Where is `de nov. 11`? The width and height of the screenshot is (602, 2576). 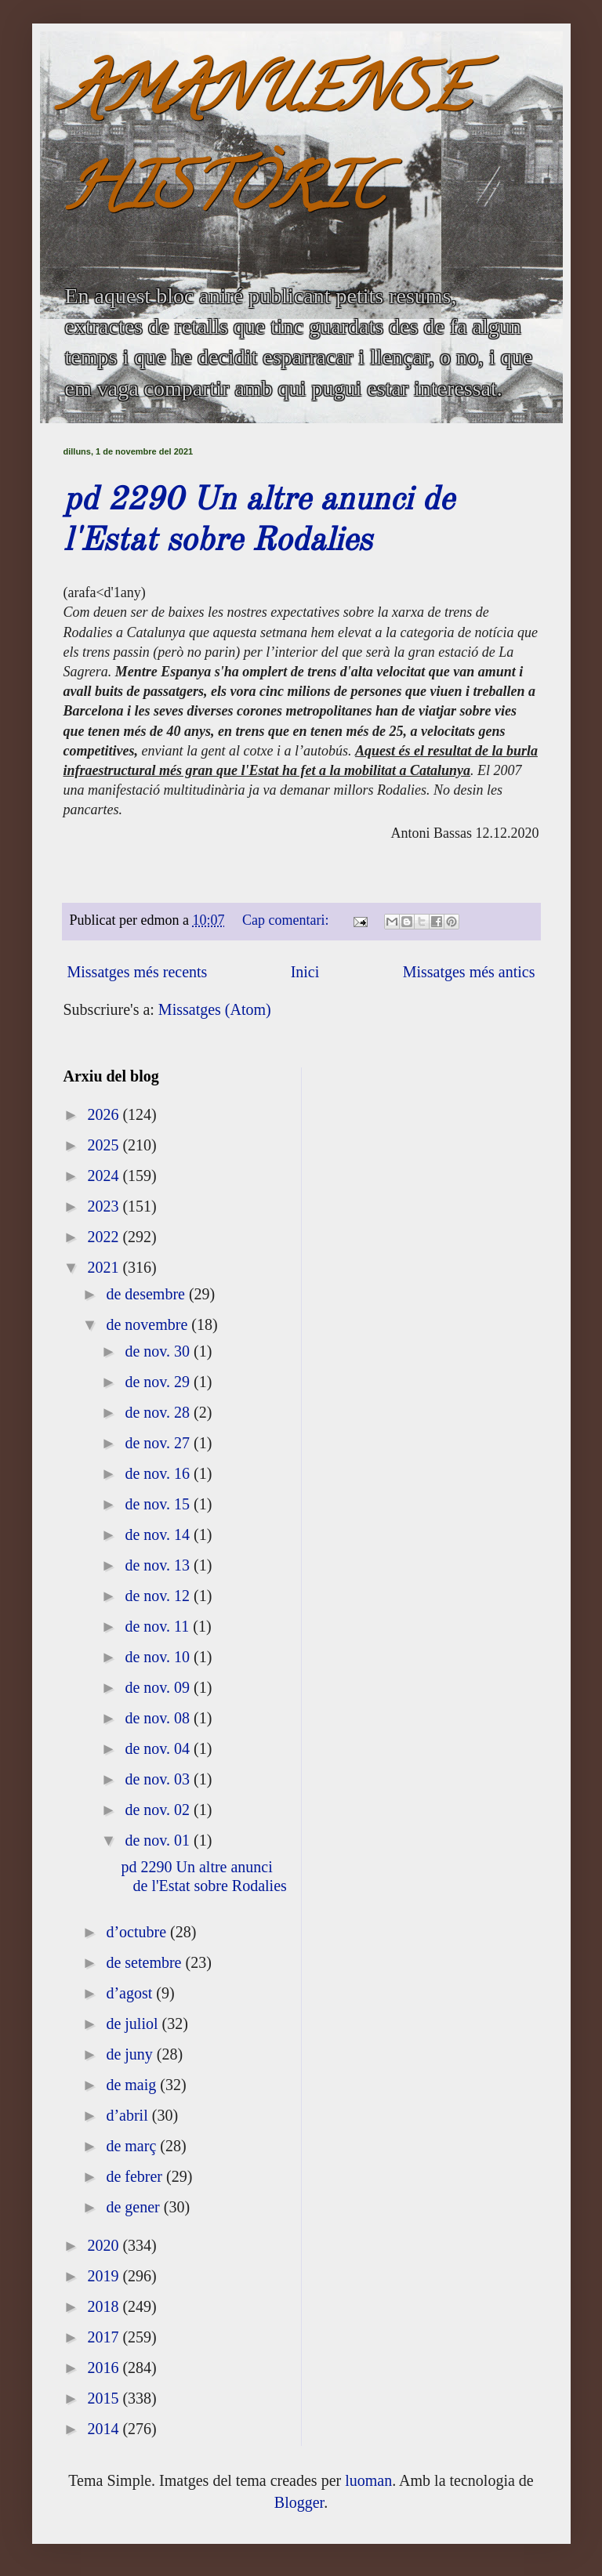
de nov. 11 is located at coordinates (159, 1626).